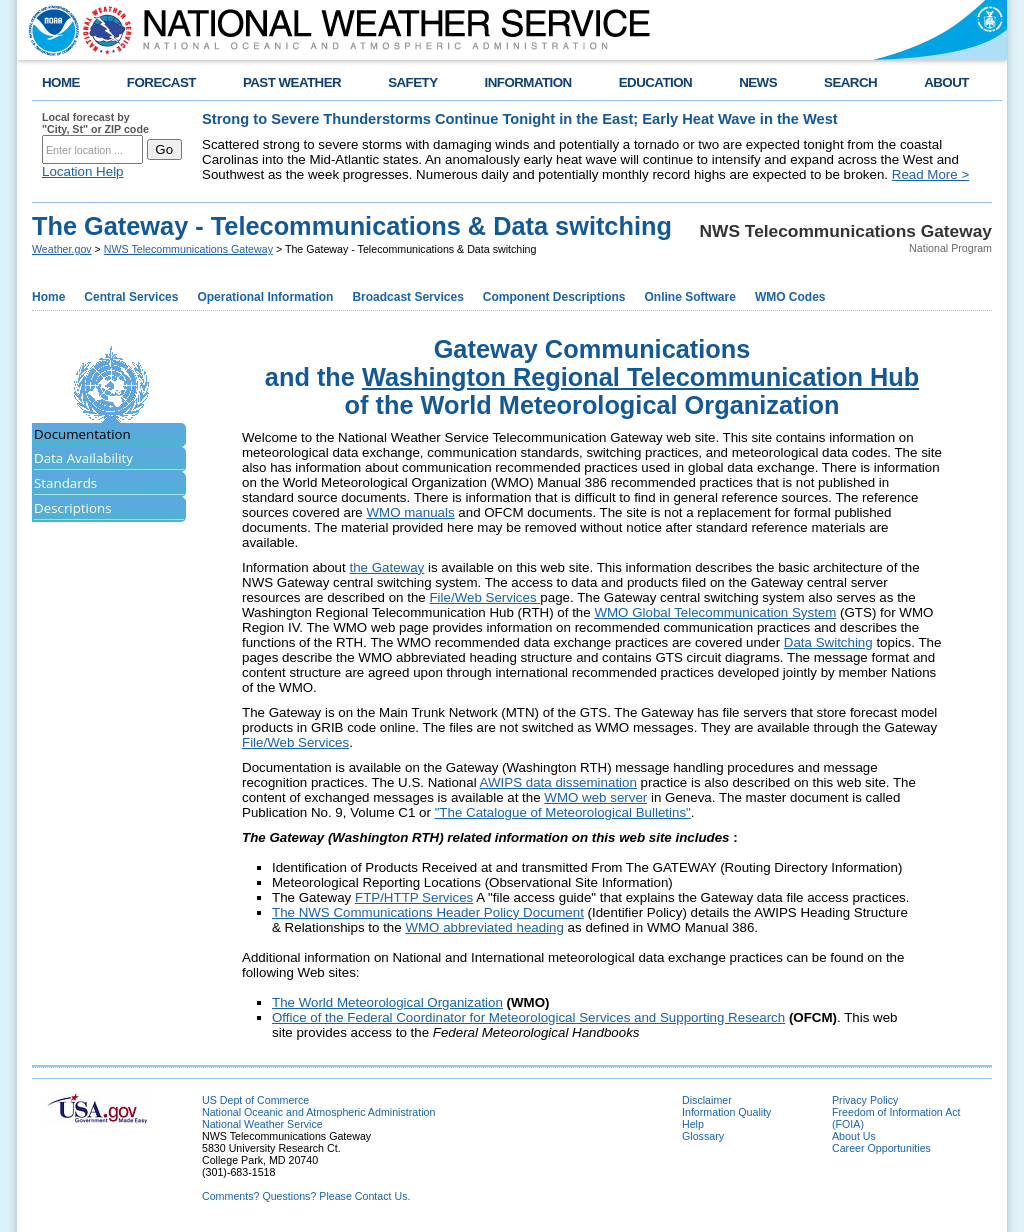 This screenshot has height=1232, width=1024. Describe the element at coordinates (292, 82) in the screenshot. I see `PAST WEATHER` at that location.